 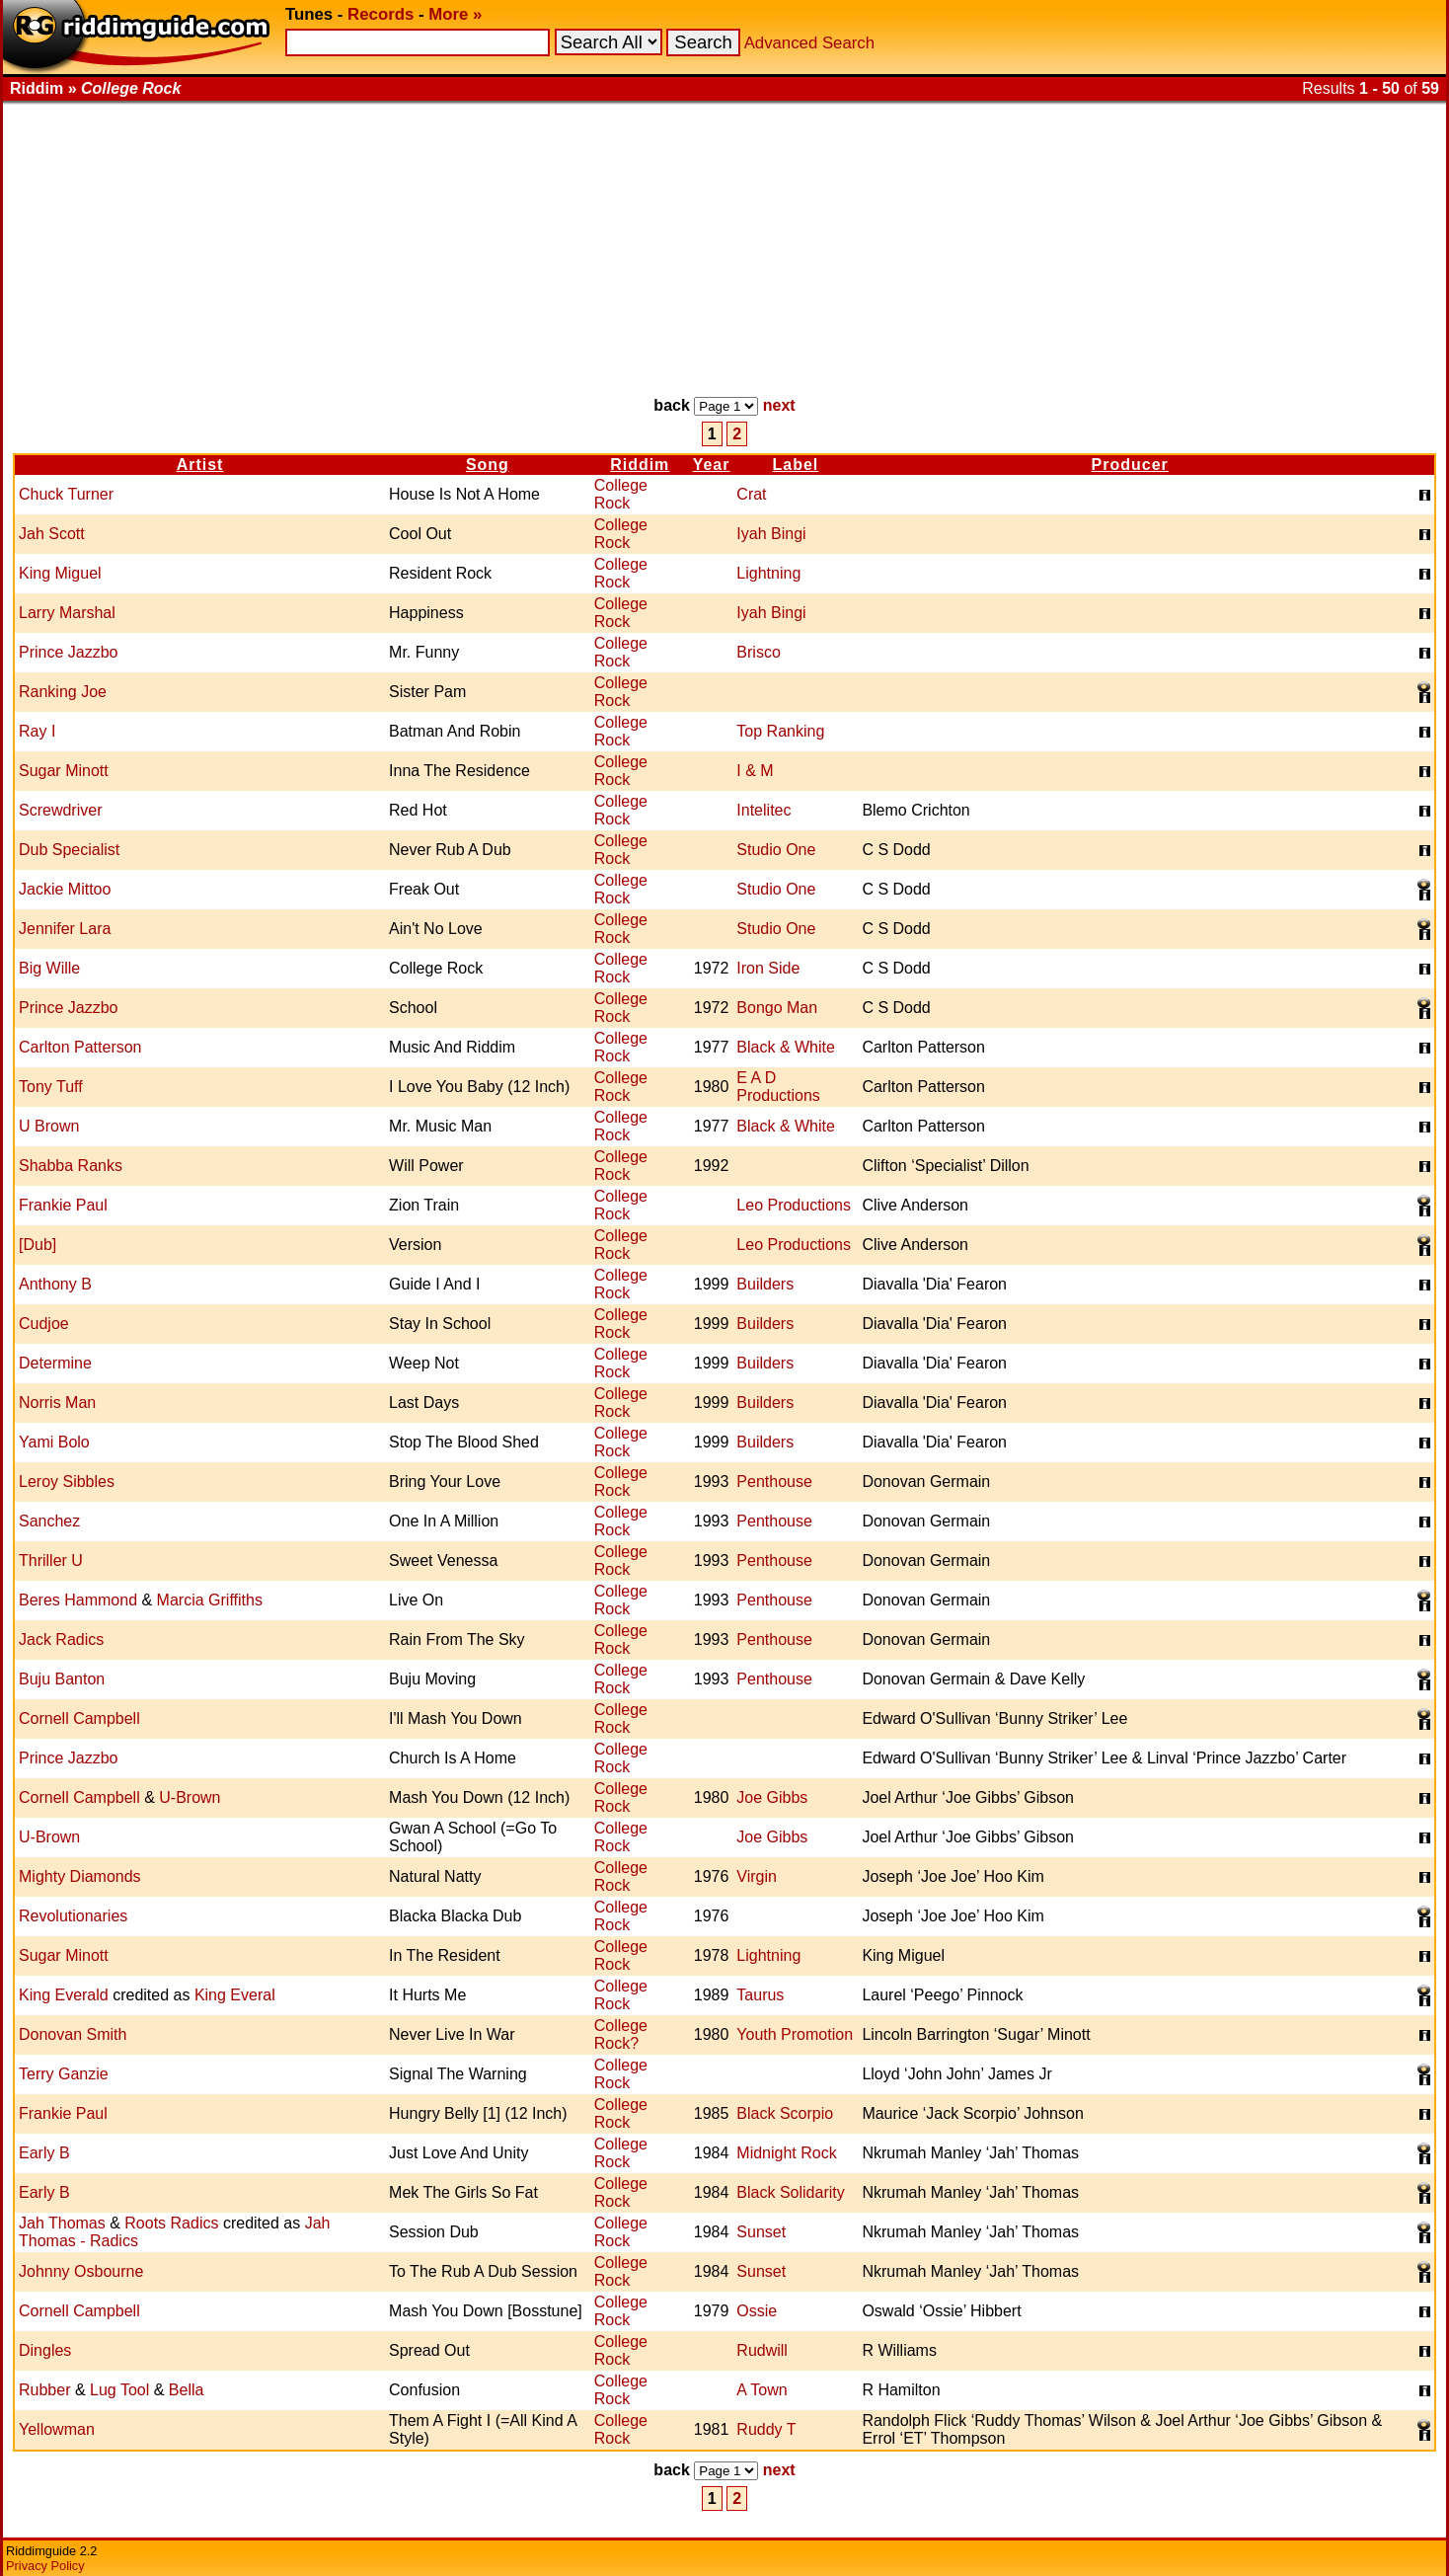 What do you see at coordinates (768, 968) in the screenshot?
I see `Iron Side` at bounding box center [768, 968].